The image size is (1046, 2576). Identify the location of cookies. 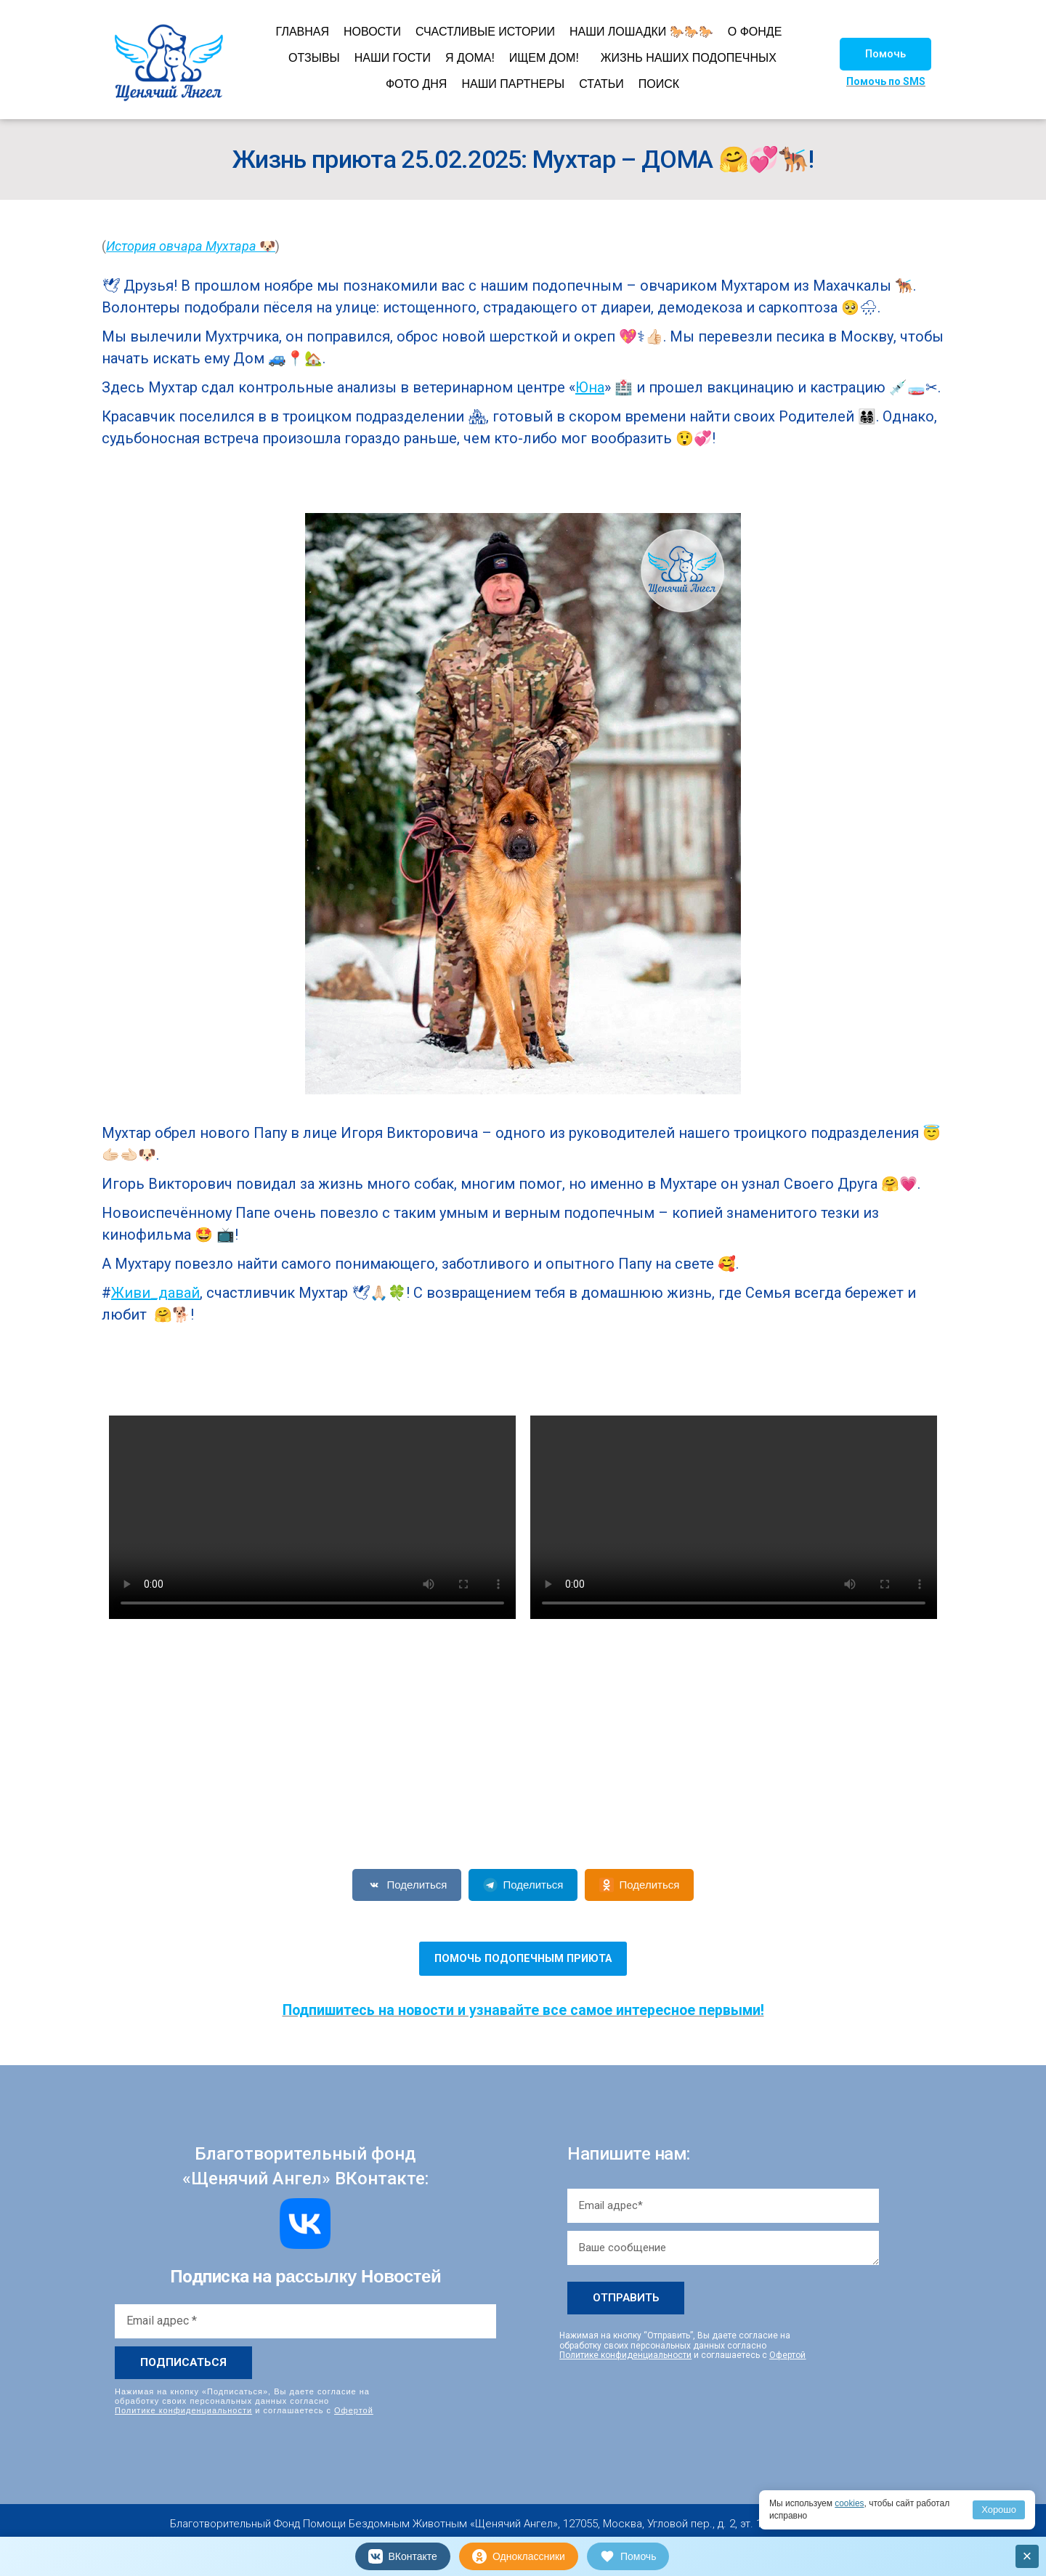
(849, 2503).